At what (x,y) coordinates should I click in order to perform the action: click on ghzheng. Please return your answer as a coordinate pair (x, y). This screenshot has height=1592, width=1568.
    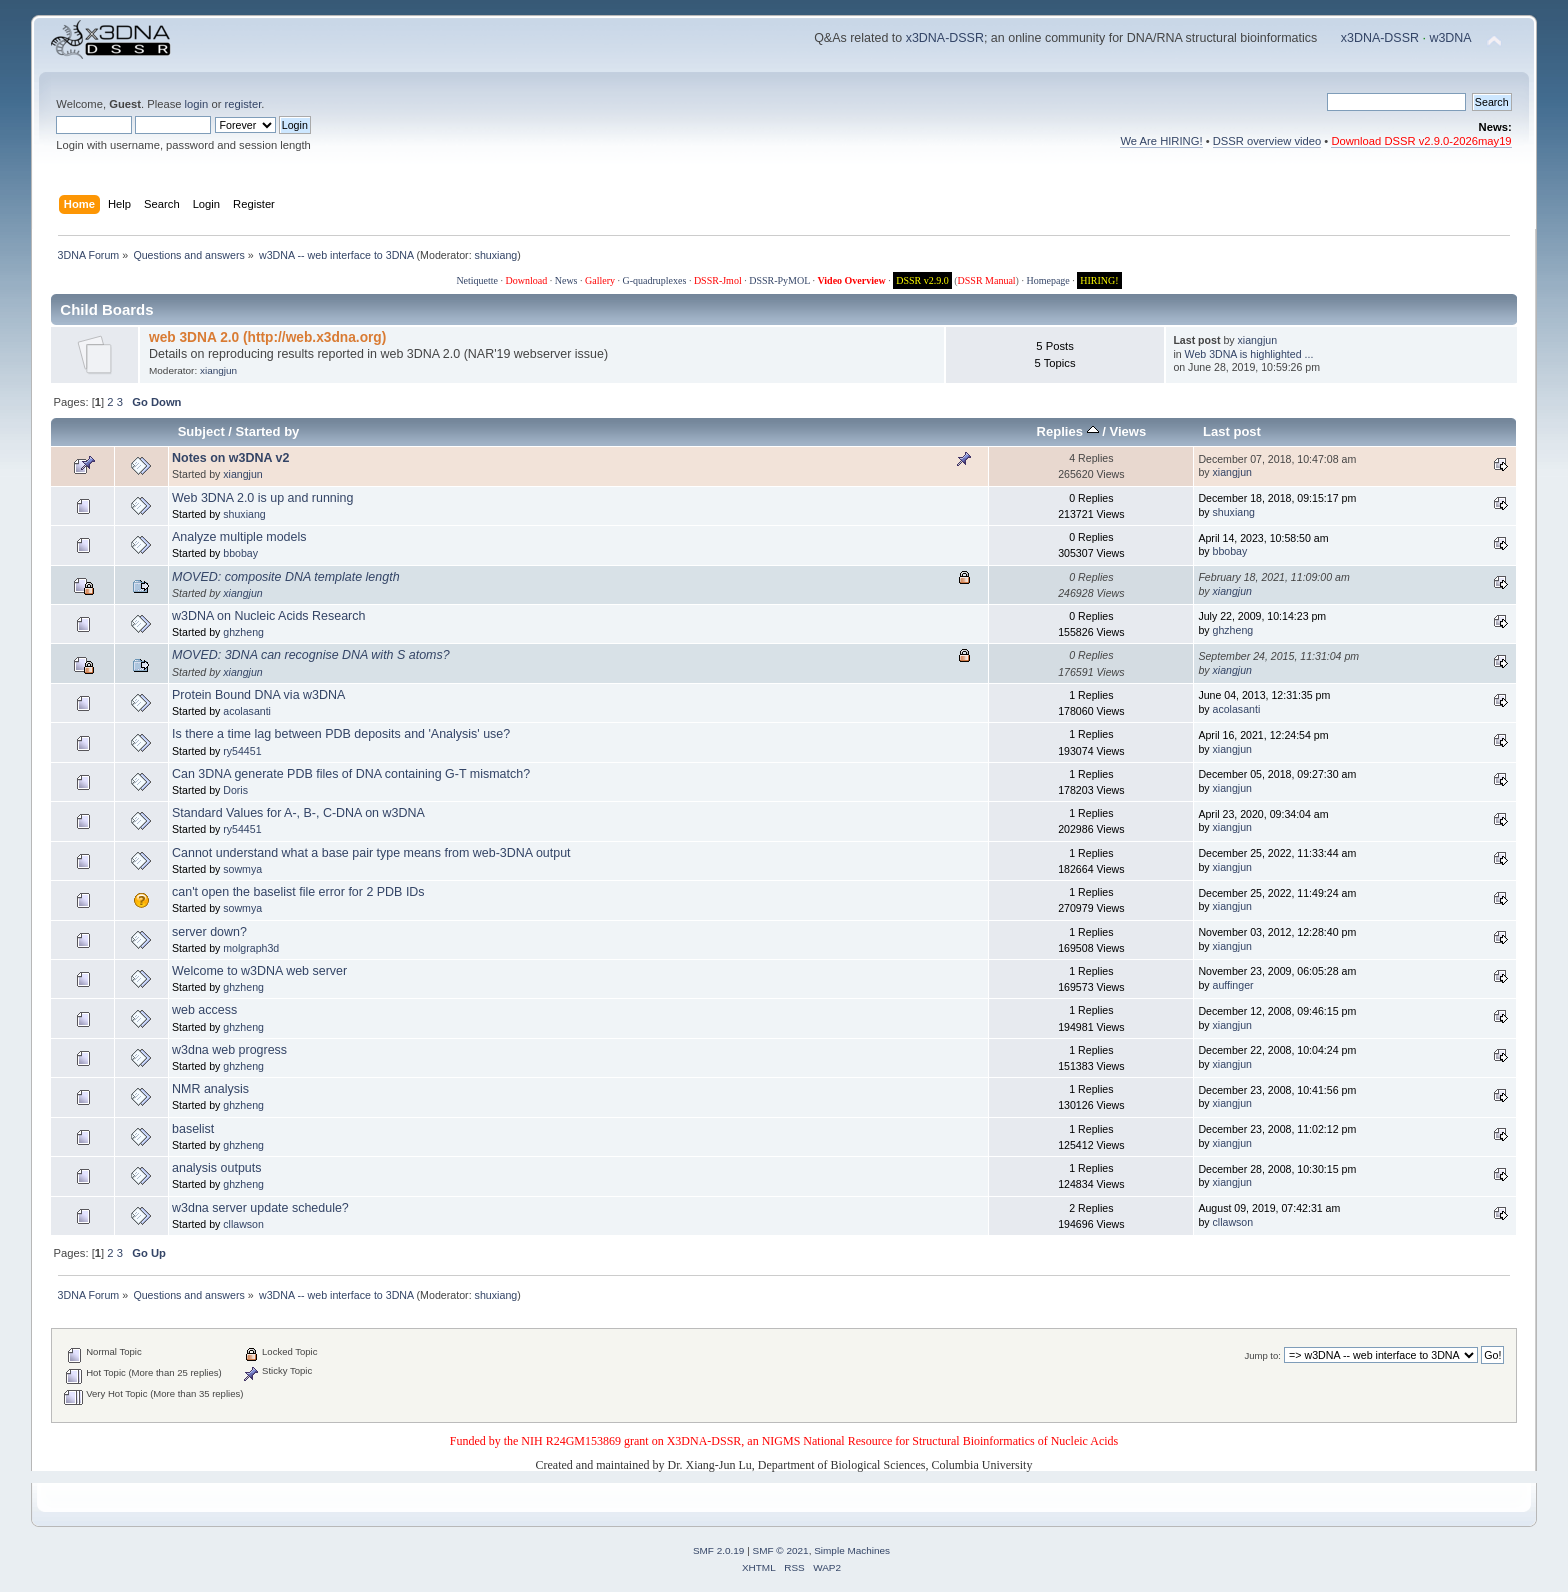
    Looking at the image, I should click on (243, 632).